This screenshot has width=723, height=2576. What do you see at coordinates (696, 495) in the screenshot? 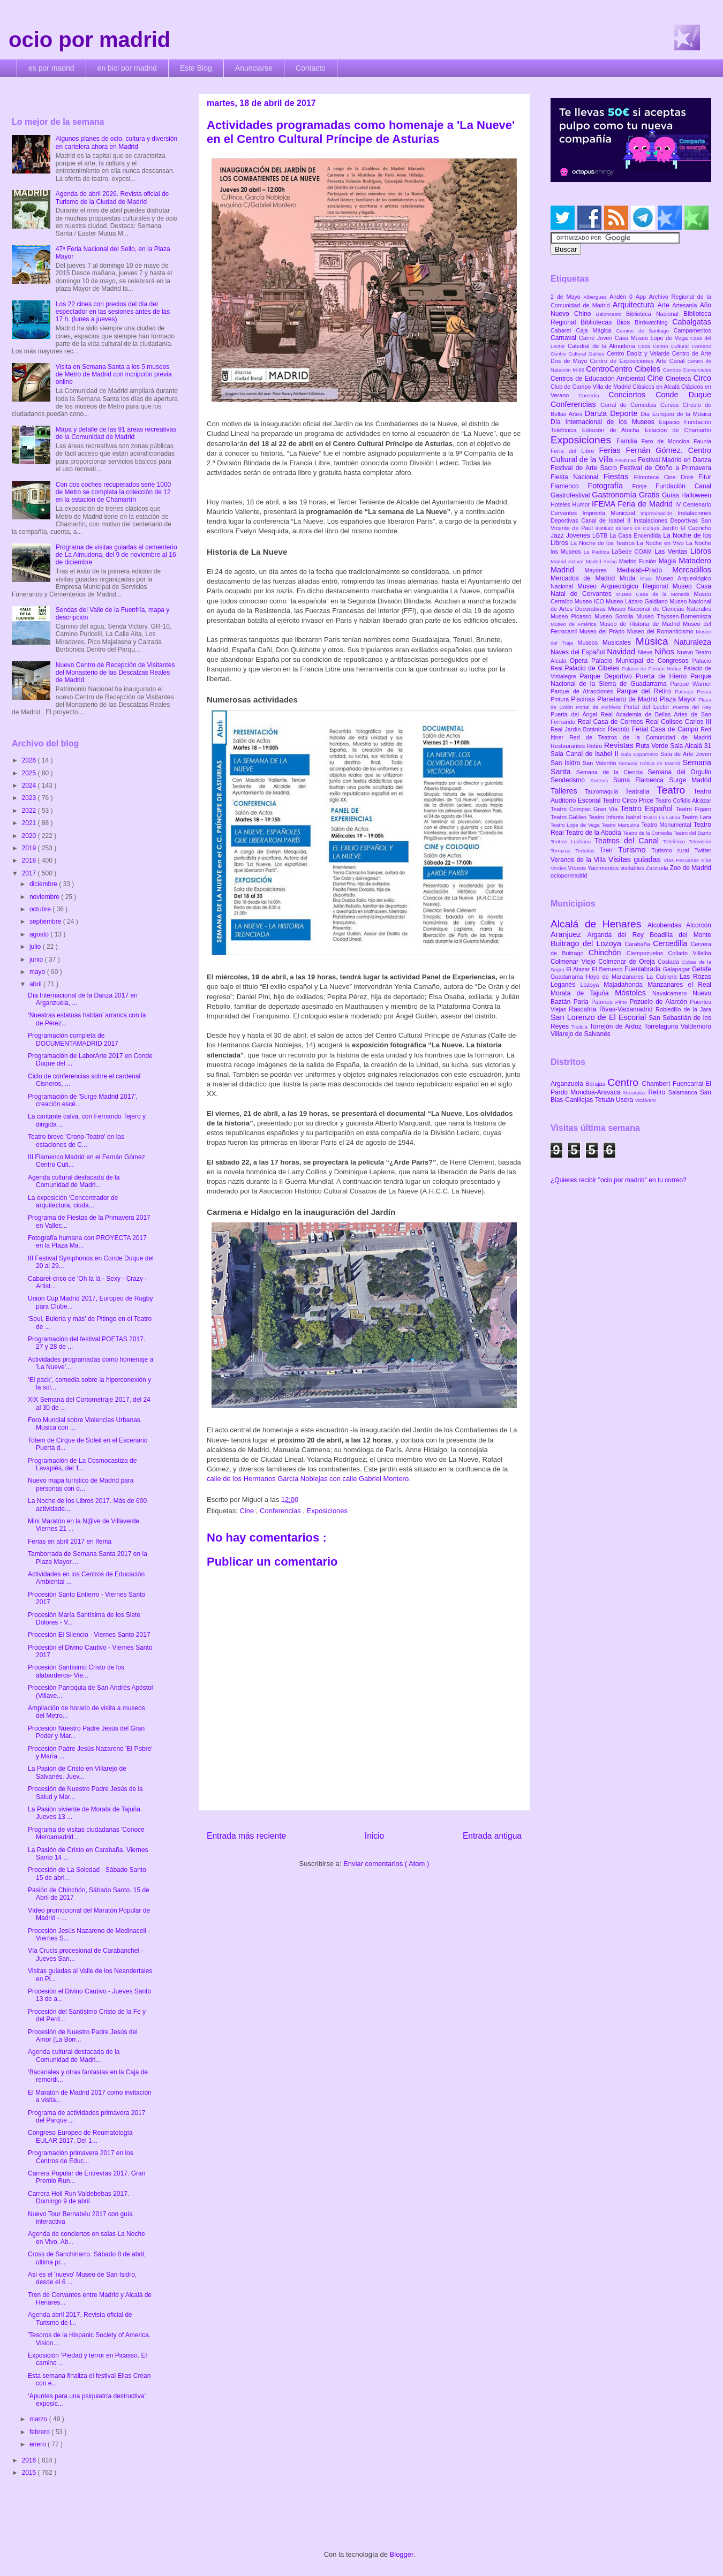
I see `Halloween` at bounding box center [696, 495].